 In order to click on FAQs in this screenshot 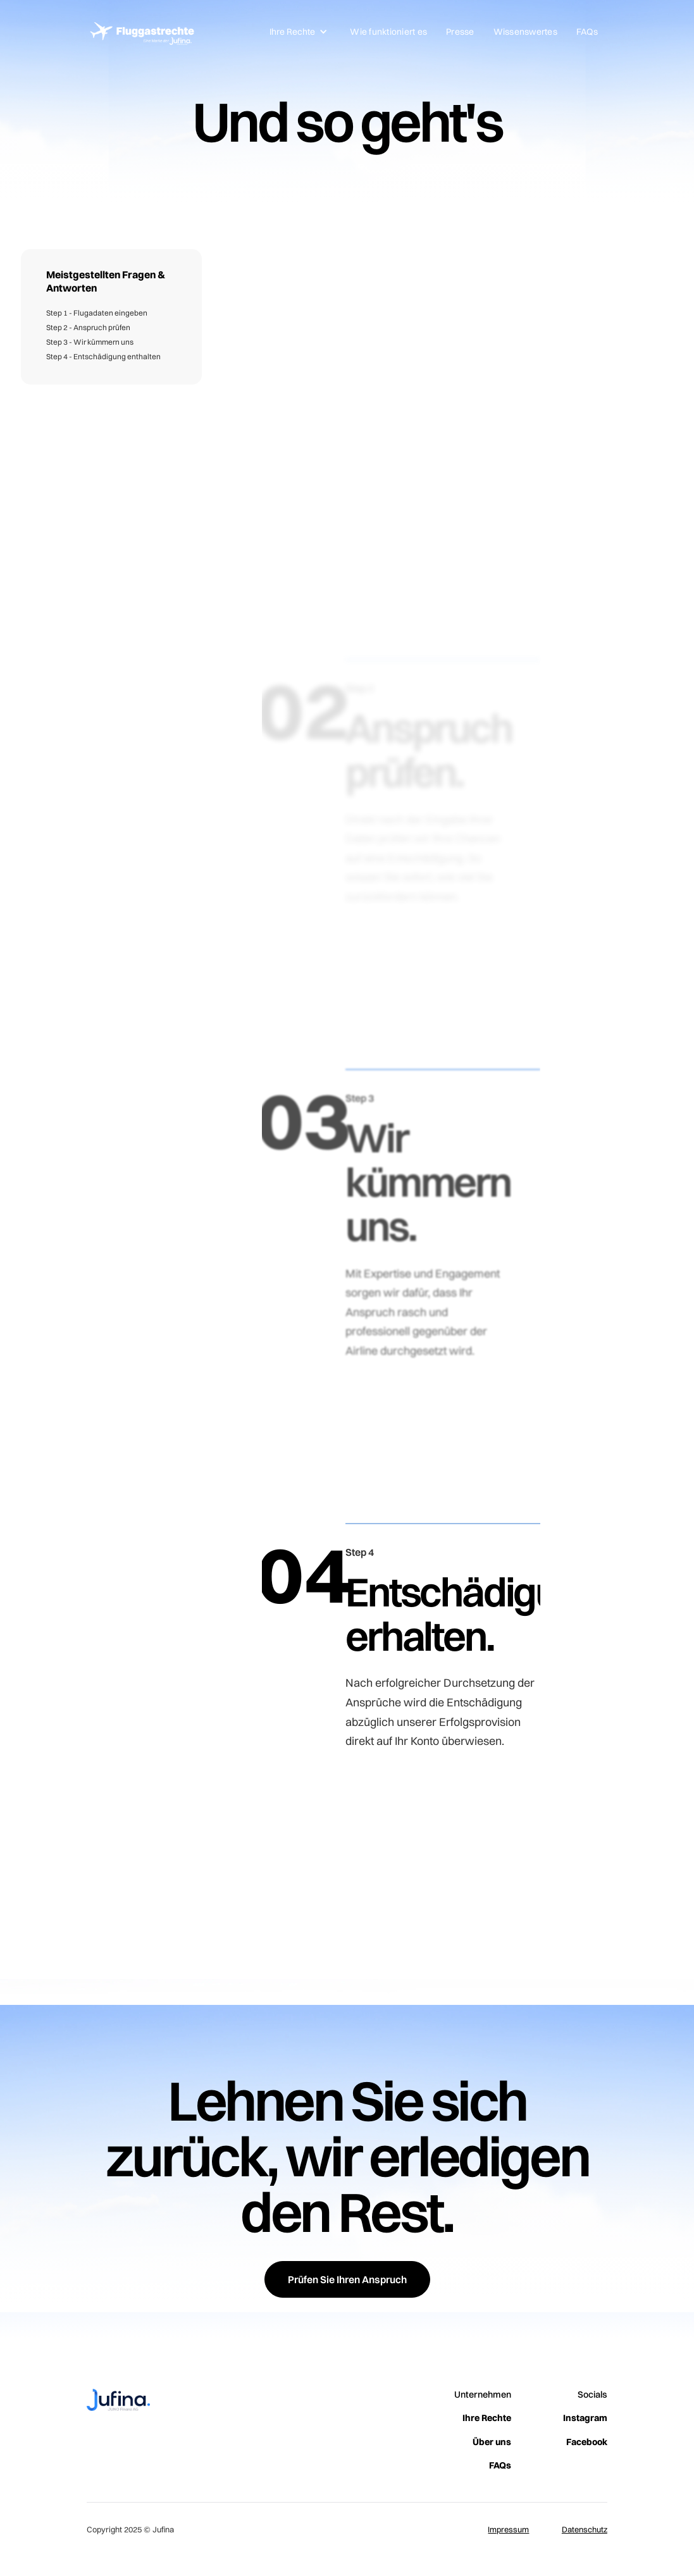, I will do `click(587, 31)`.